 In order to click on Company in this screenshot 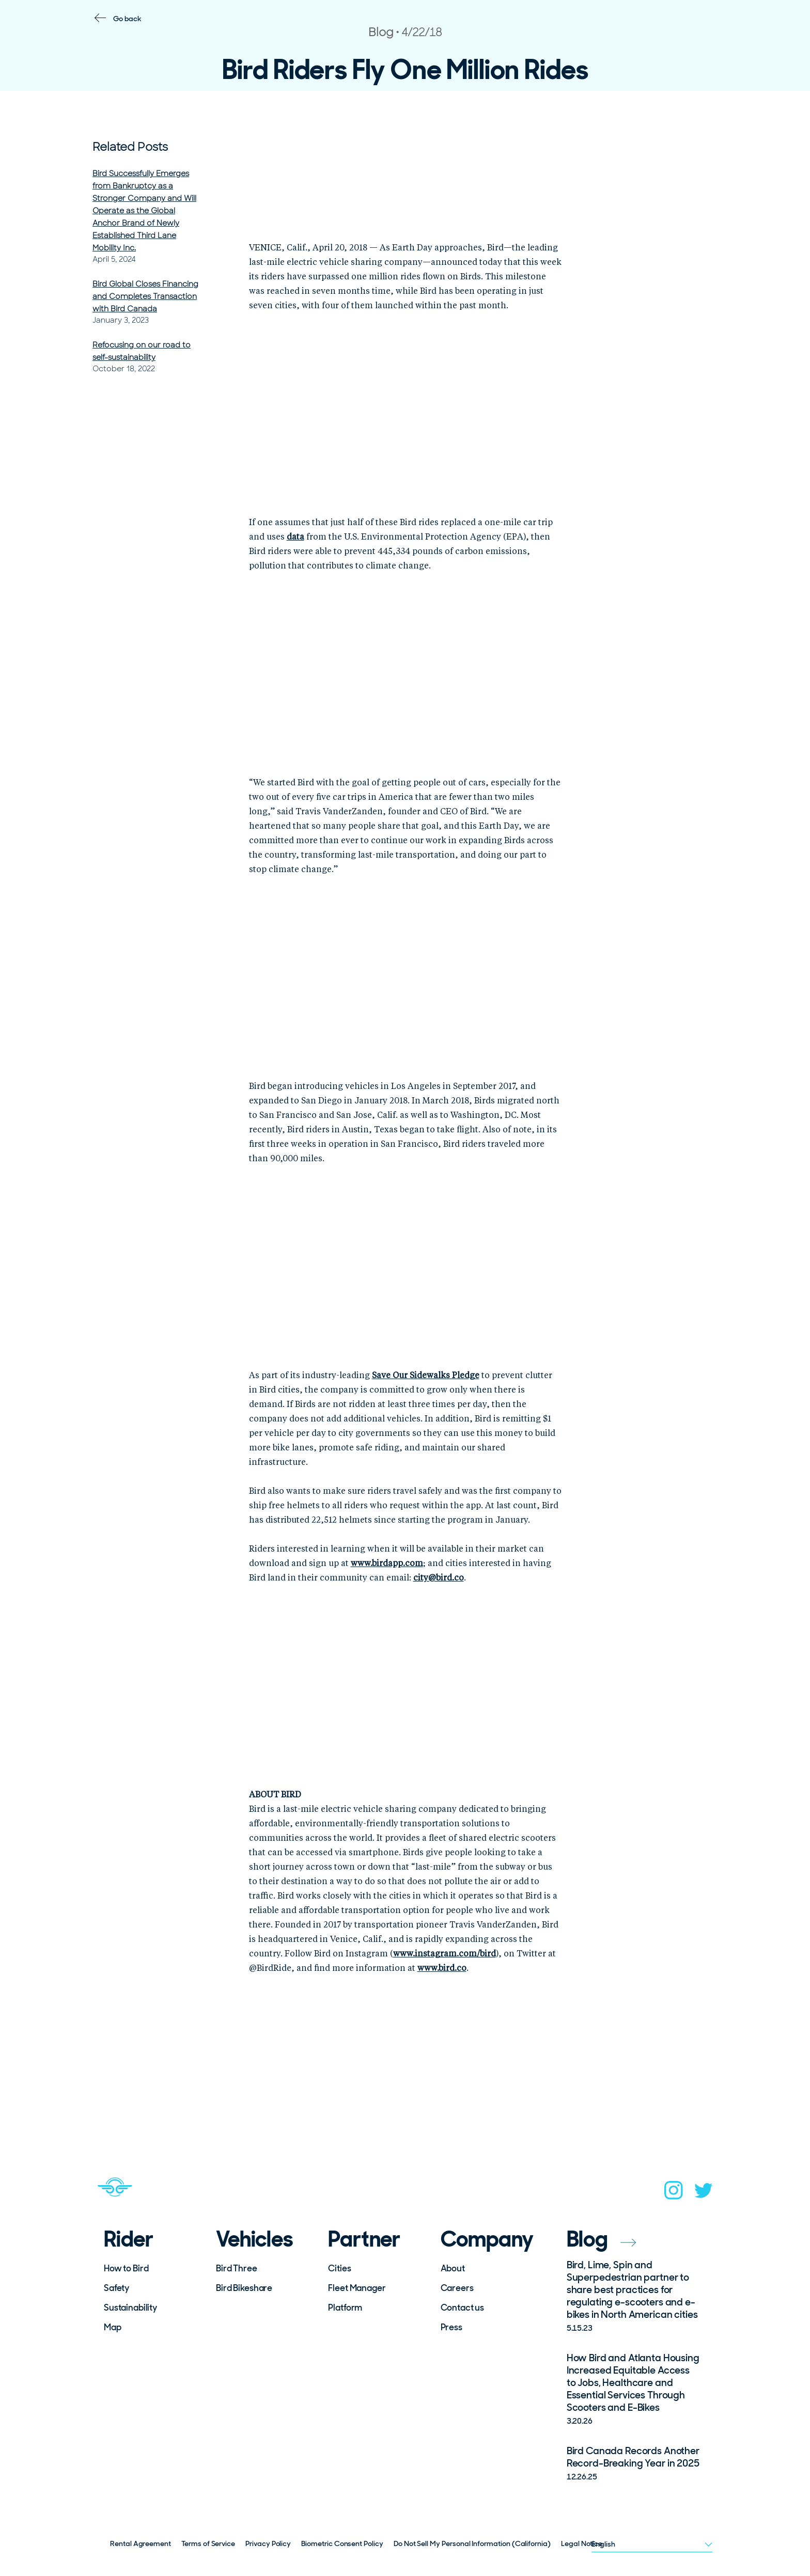, I will do `click(487, 2239)`.